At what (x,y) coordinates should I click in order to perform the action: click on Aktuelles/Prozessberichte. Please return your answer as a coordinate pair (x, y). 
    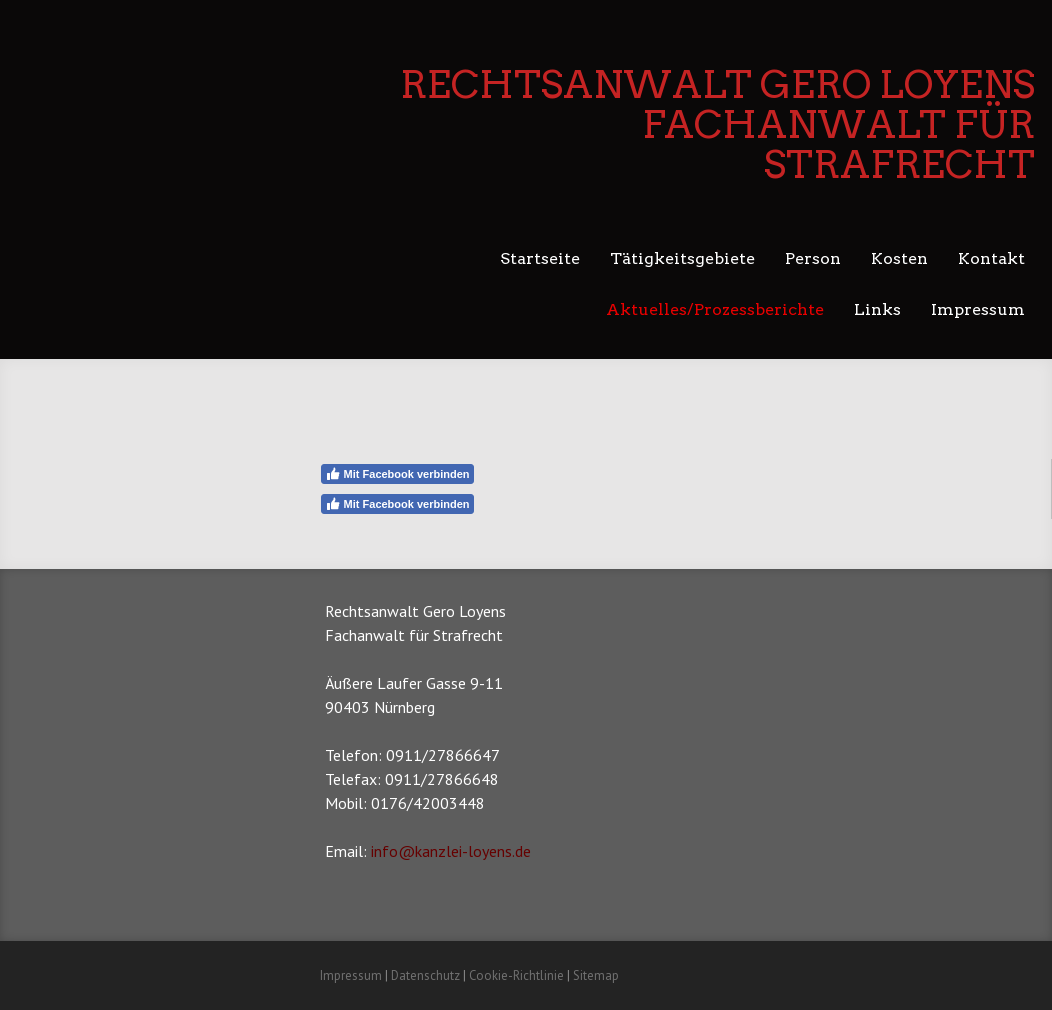
    Looking at the image, I should click on (715, 309).